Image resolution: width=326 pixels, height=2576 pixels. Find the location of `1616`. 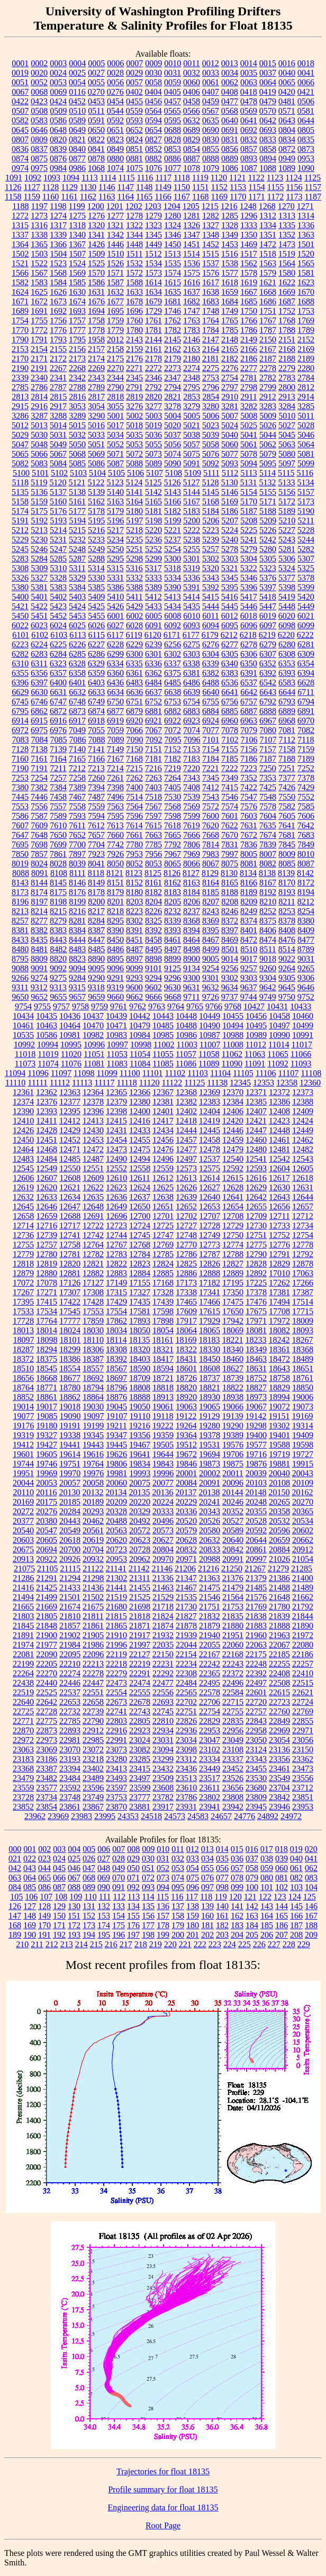

1616 is located at coordinates (191, 282).